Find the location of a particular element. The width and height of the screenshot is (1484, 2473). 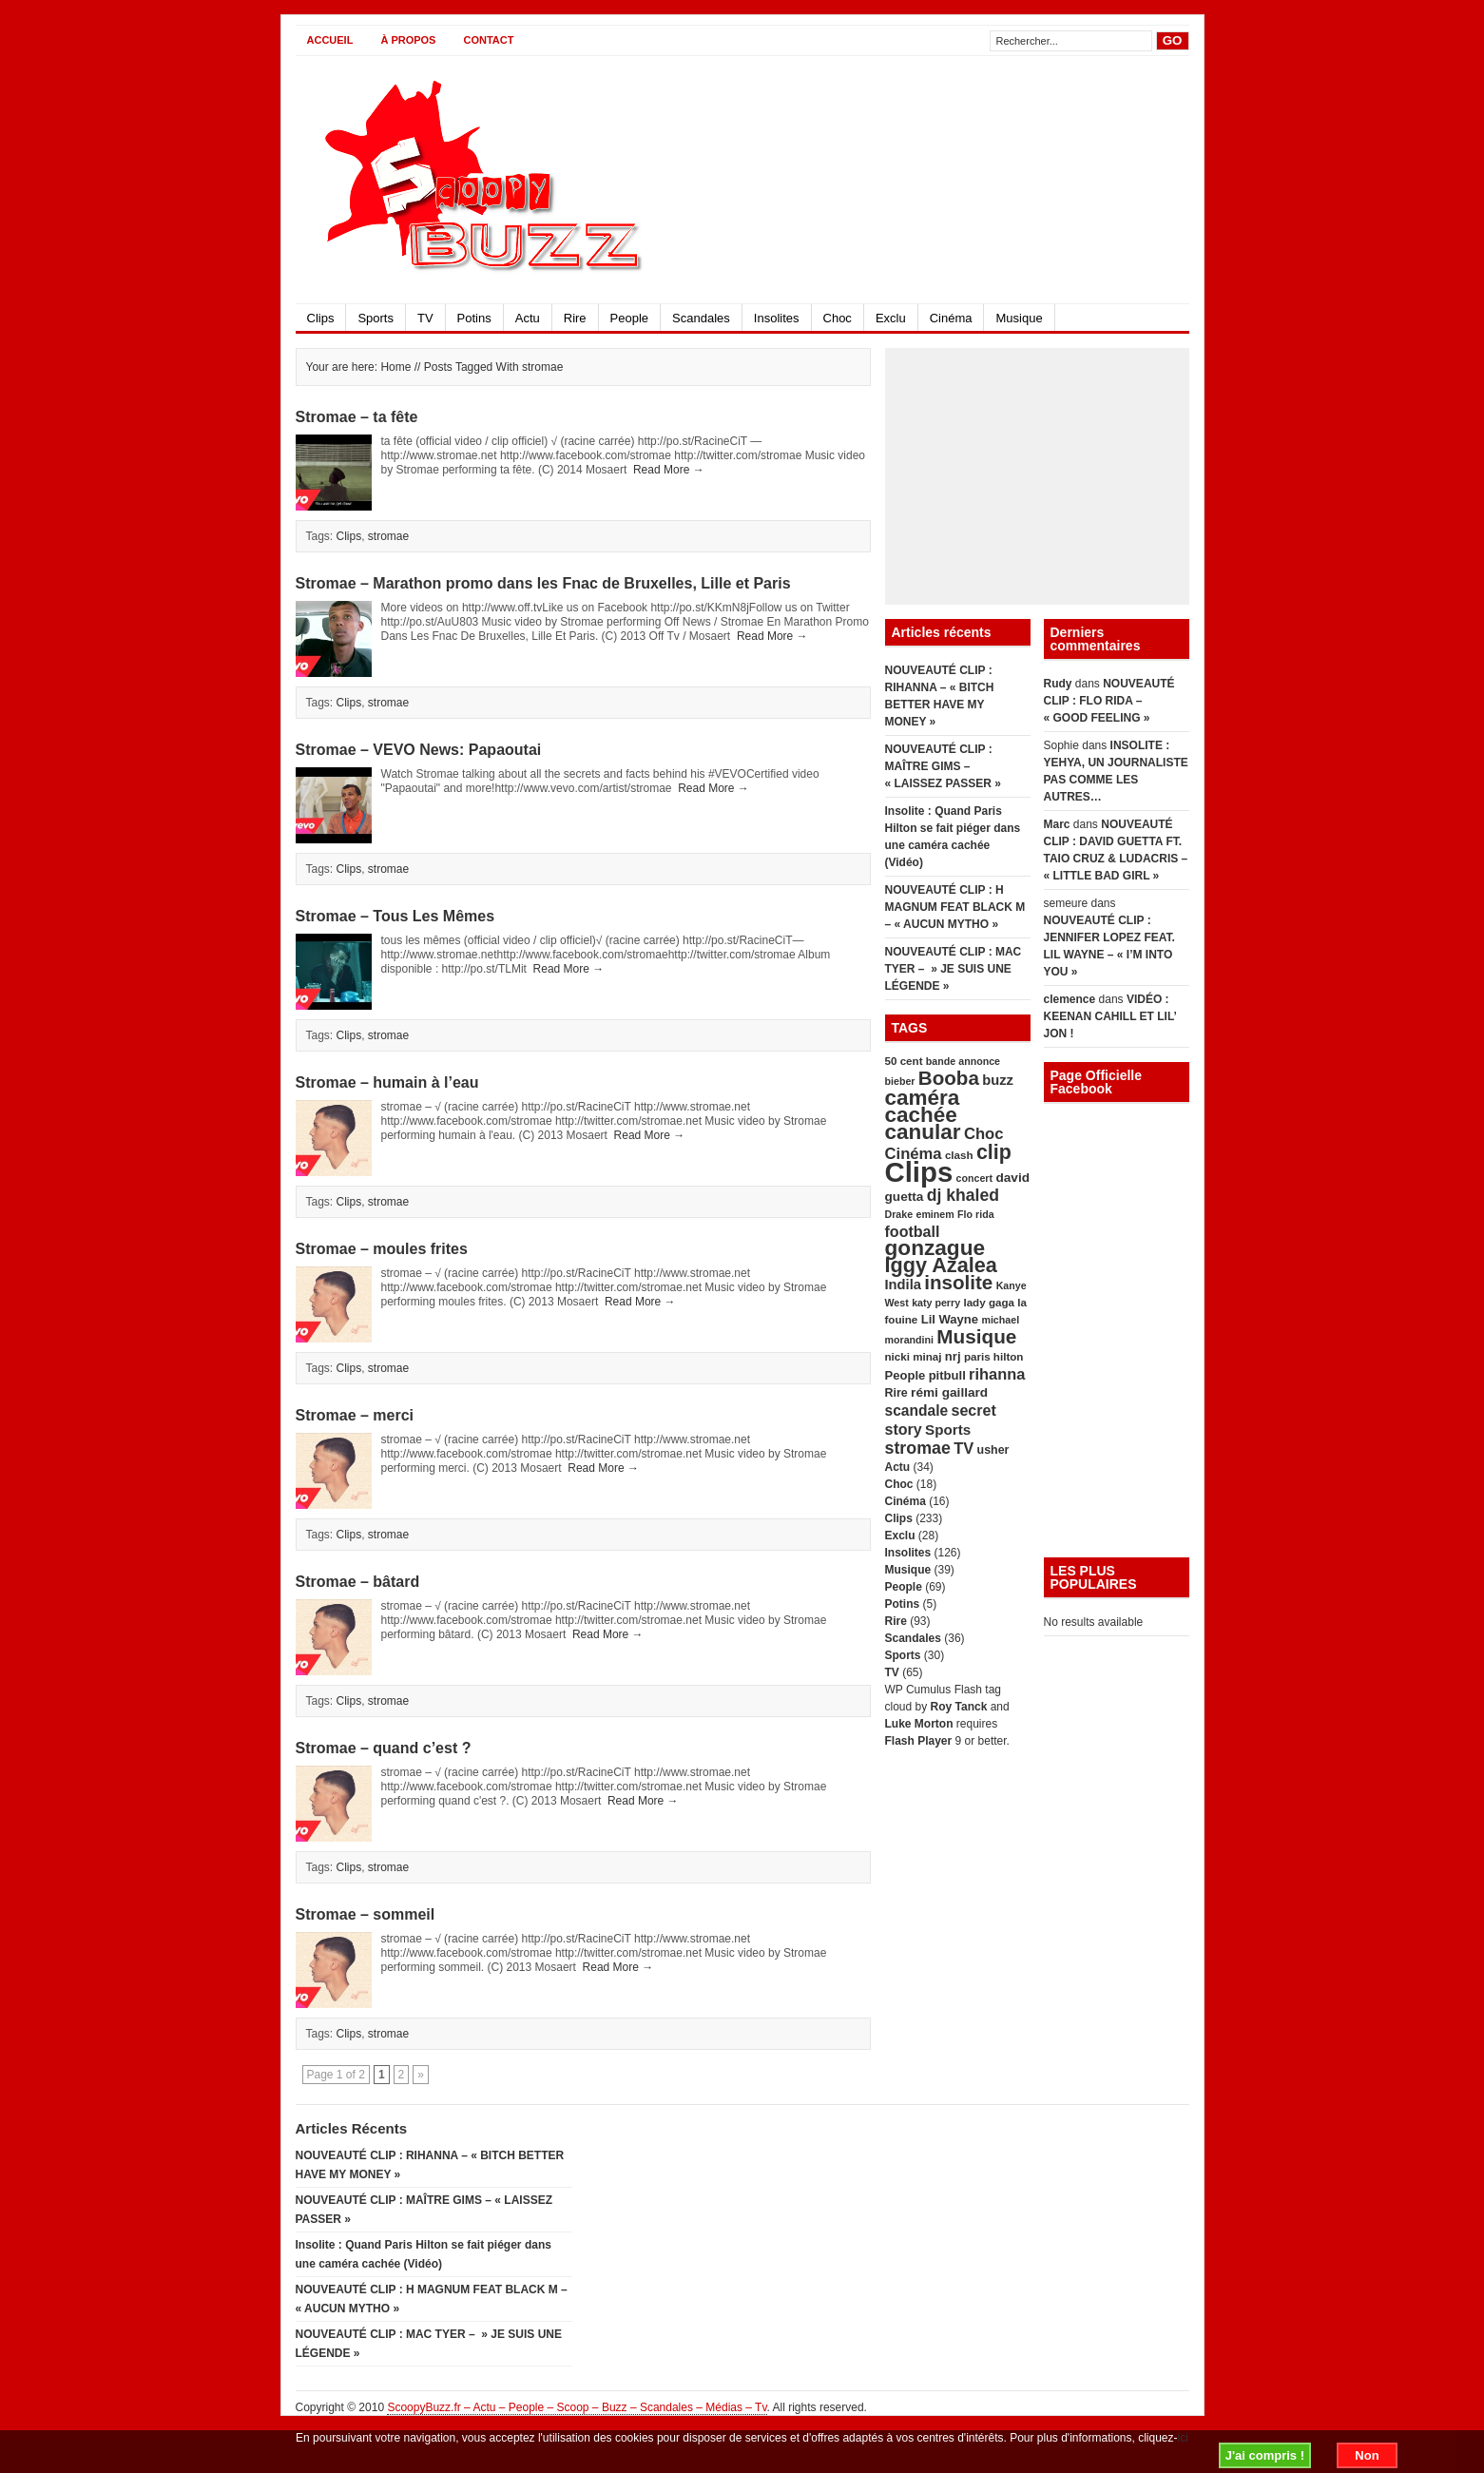

TV [TV (14 éléments)] is located at coordinates (963, 1448).